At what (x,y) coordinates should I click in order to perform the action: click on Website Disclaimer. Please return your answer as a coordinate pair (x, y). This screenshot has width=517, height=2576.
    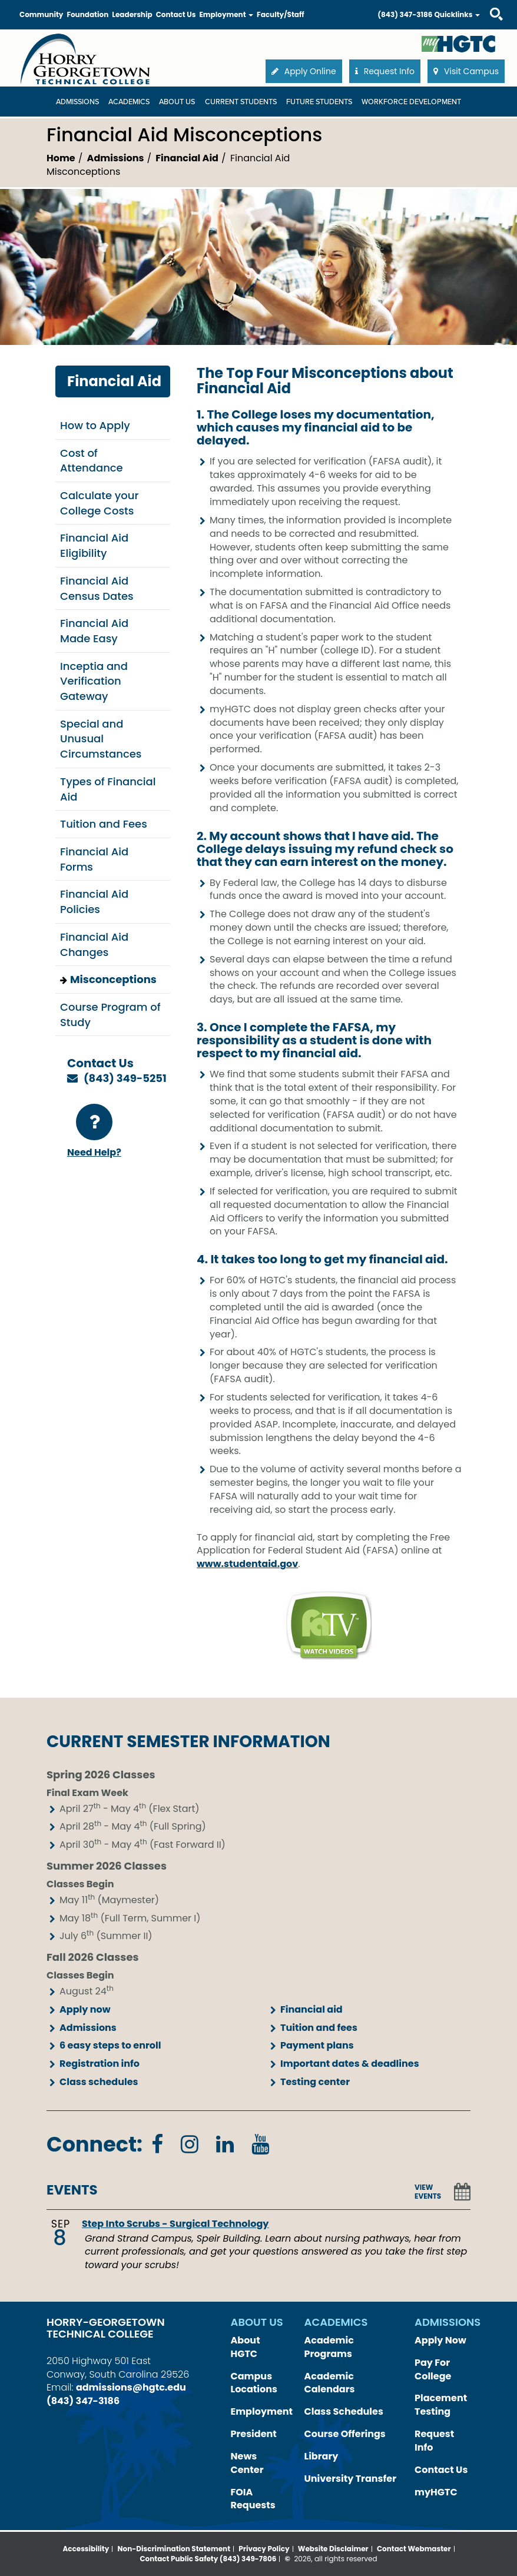
    Looking at the image, I should click on (333, 2549).